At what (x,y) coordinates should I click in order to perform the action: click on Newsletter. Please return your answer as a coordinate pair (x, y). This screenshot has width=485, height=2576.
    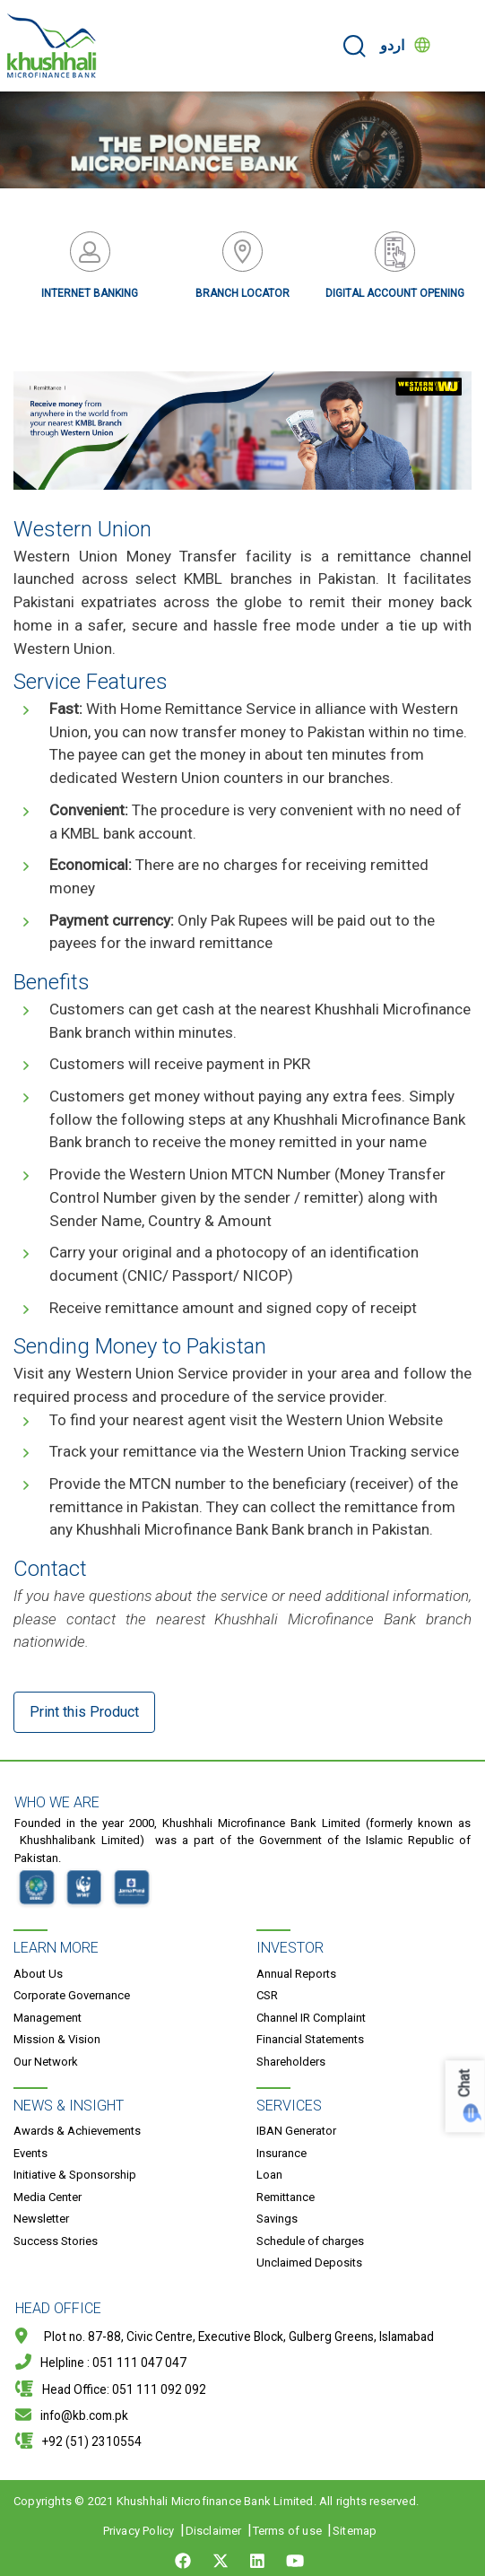
    Looking at the image, I should click on (41, 2218).